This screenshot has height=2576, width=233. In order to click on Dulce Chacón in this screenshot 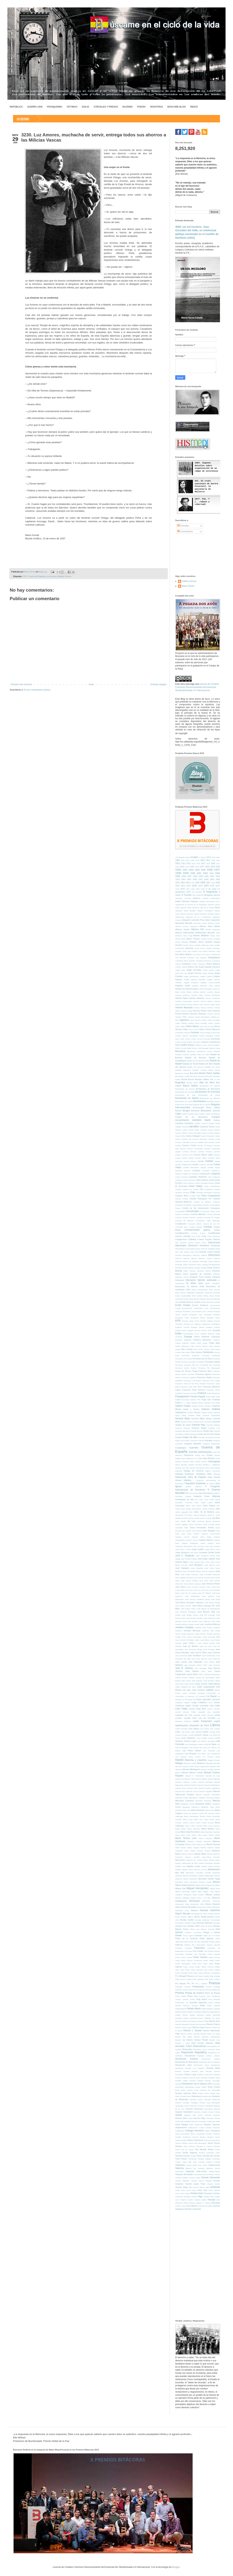, I will do `click(213, 1268)`.